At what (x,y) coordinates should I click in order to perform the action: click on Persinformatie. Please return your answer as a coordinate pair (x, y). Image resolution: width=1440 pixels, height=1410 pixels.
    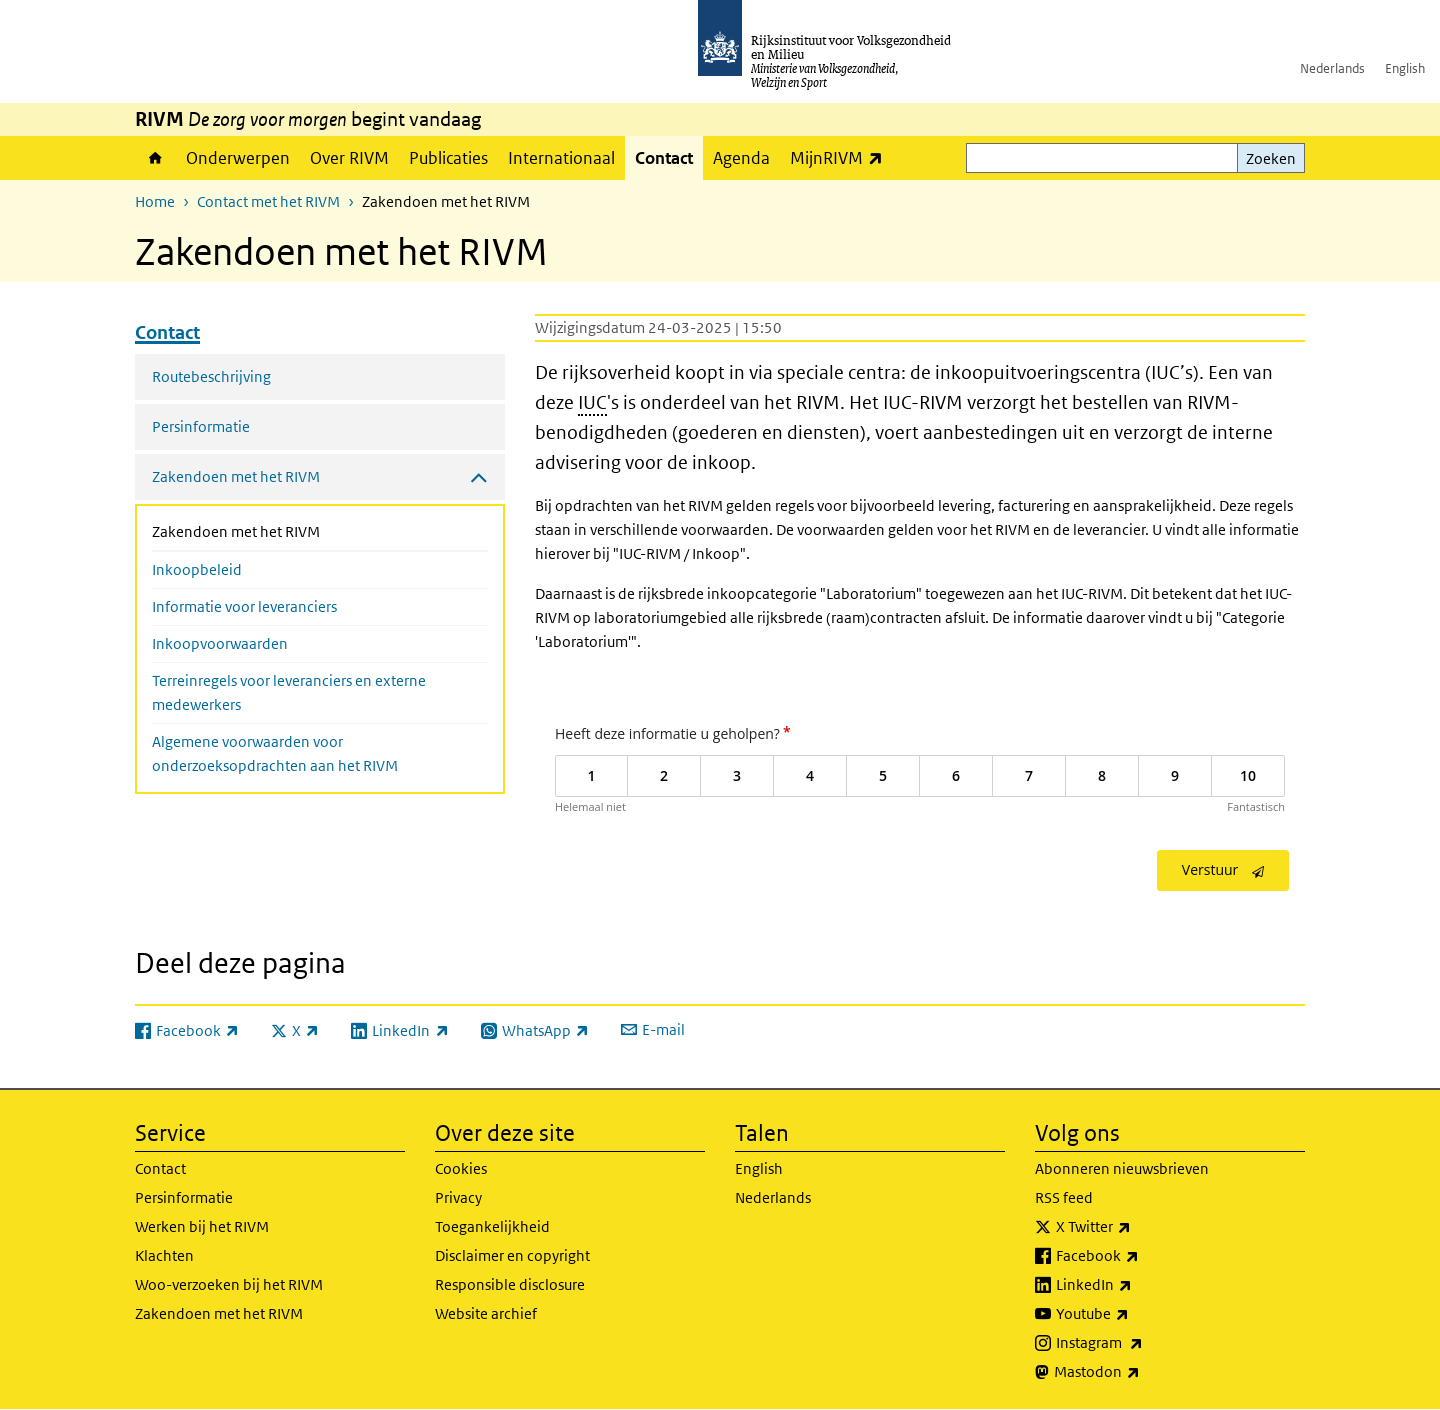
    Looking at the image, I should click on (201, 426).